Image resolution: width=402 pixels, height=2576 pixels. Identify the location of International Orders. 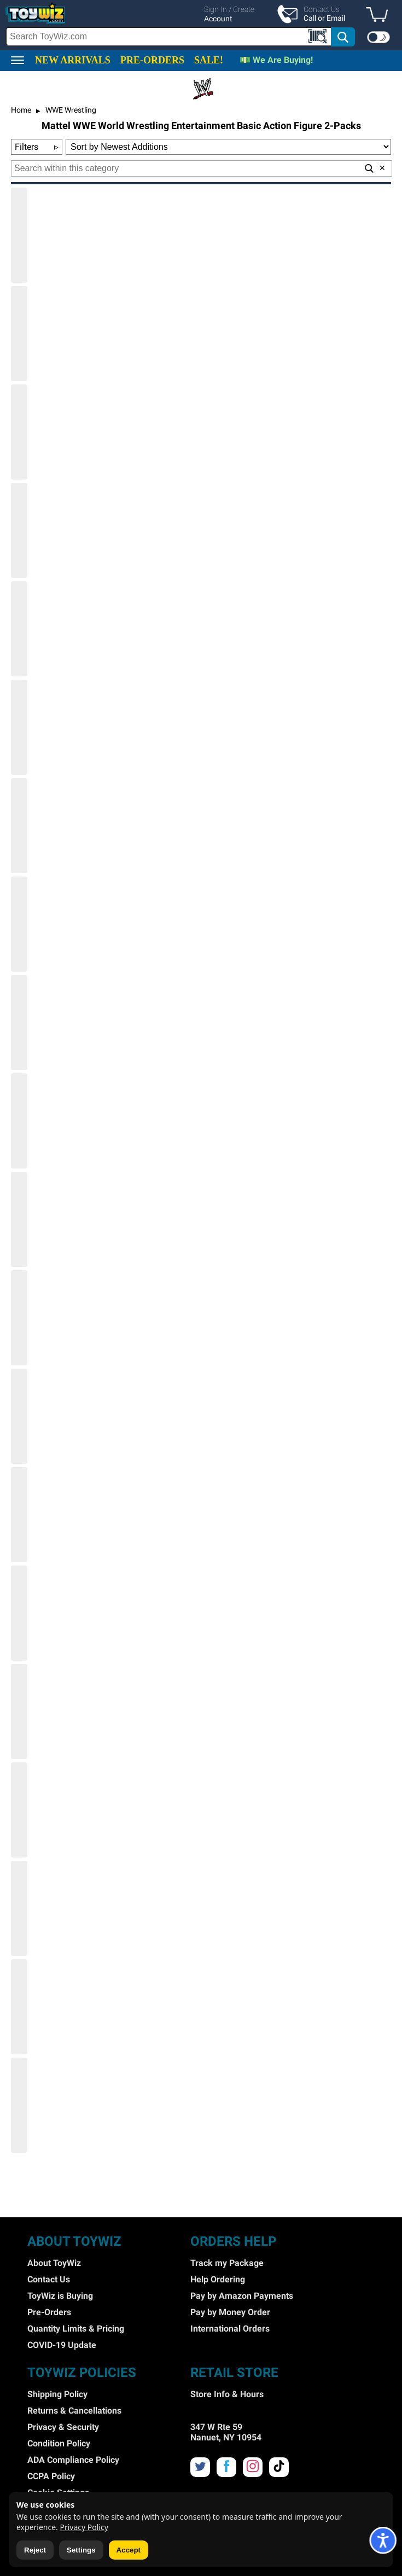
(230, 2328).